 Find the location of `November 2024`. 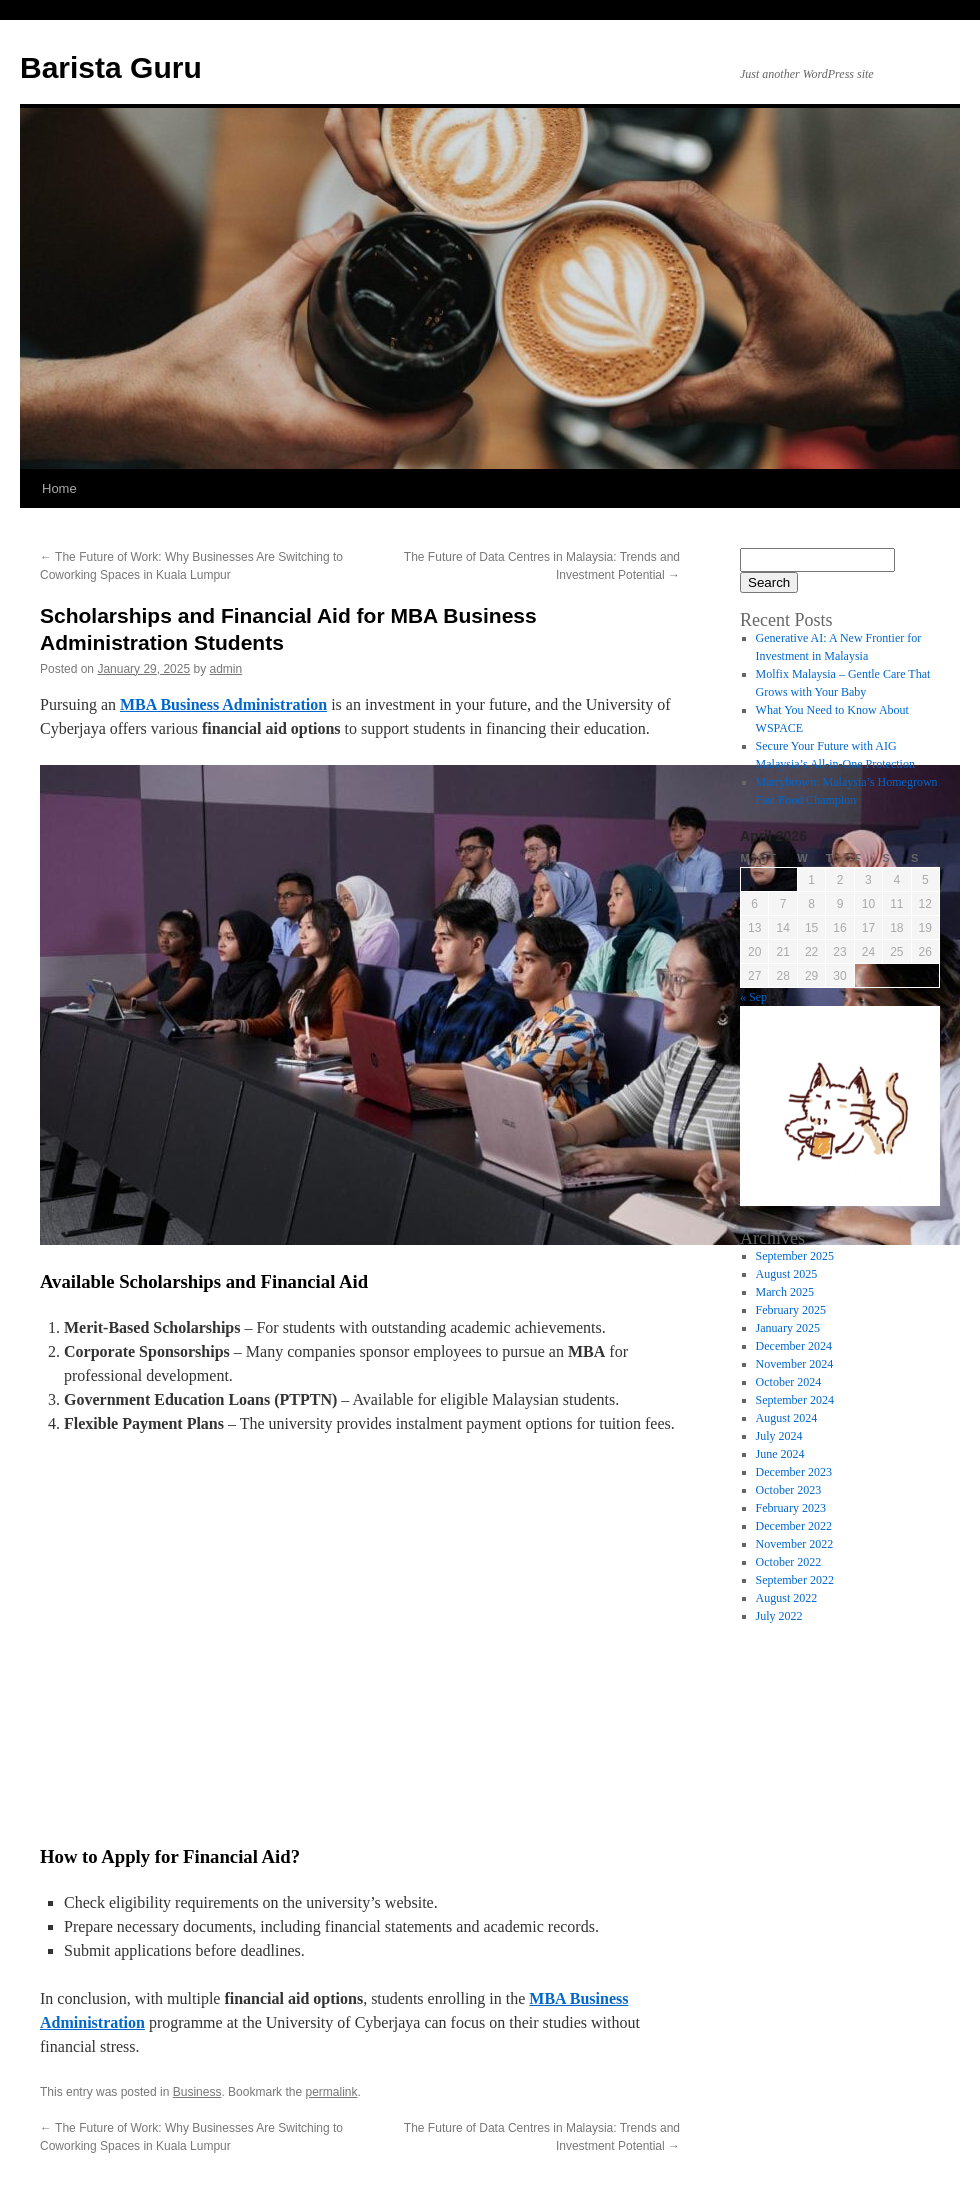

November 2024 is located at coordinates (795, 1364).